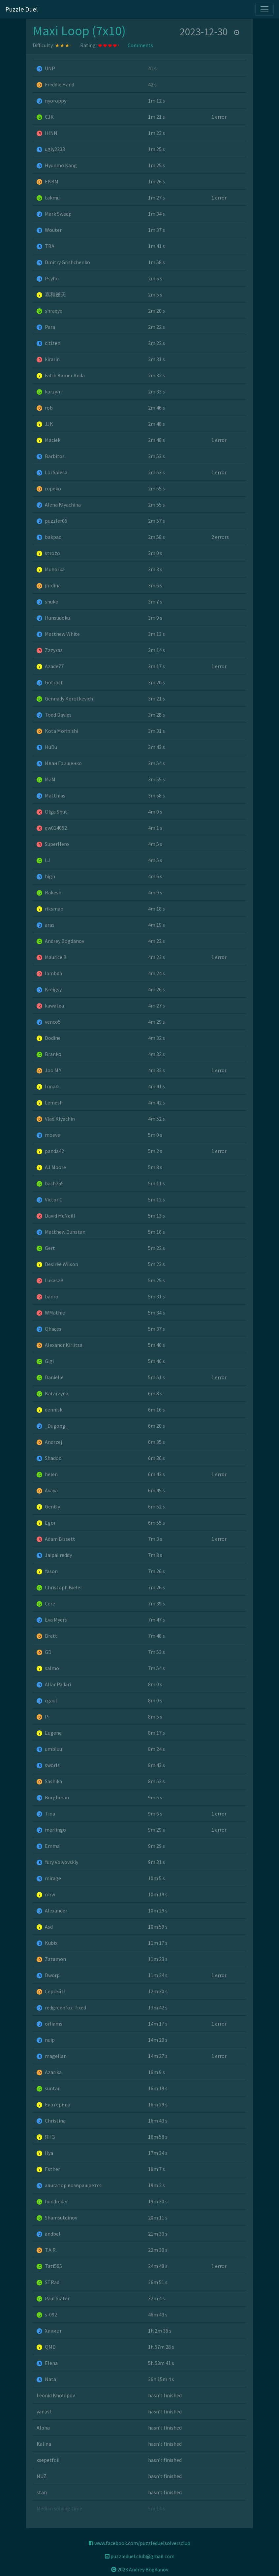 The height and width of the screenshot is (2576, 279). What do you see at coordinates (139, 2543) in the screenshot?
I see `www.facebook.com/puzzleduelsolversclub` at bounding box center [139, 2543].